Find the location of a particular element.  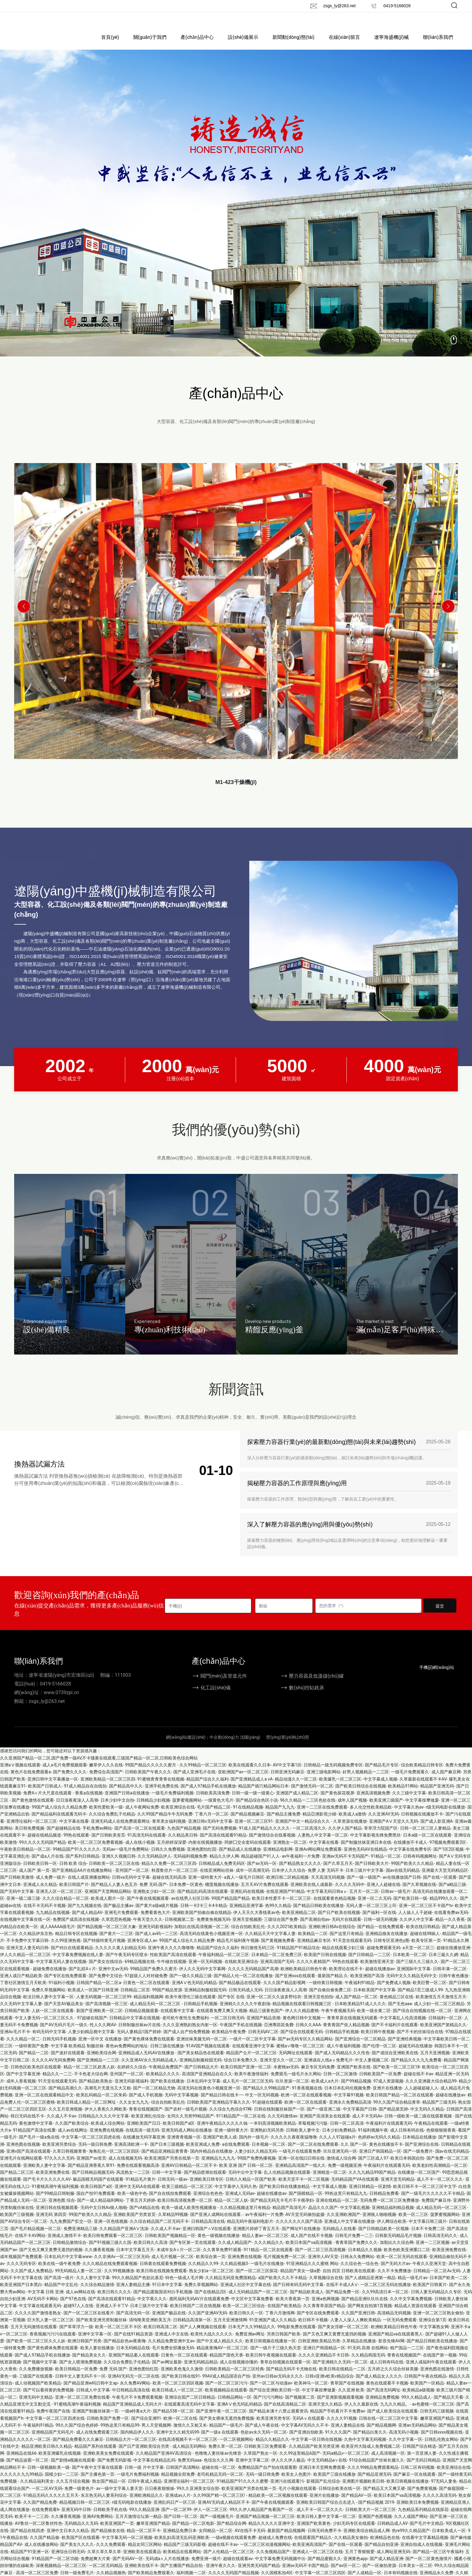

一级a视频在线观看免费 is located at coordinates (234, 2547).